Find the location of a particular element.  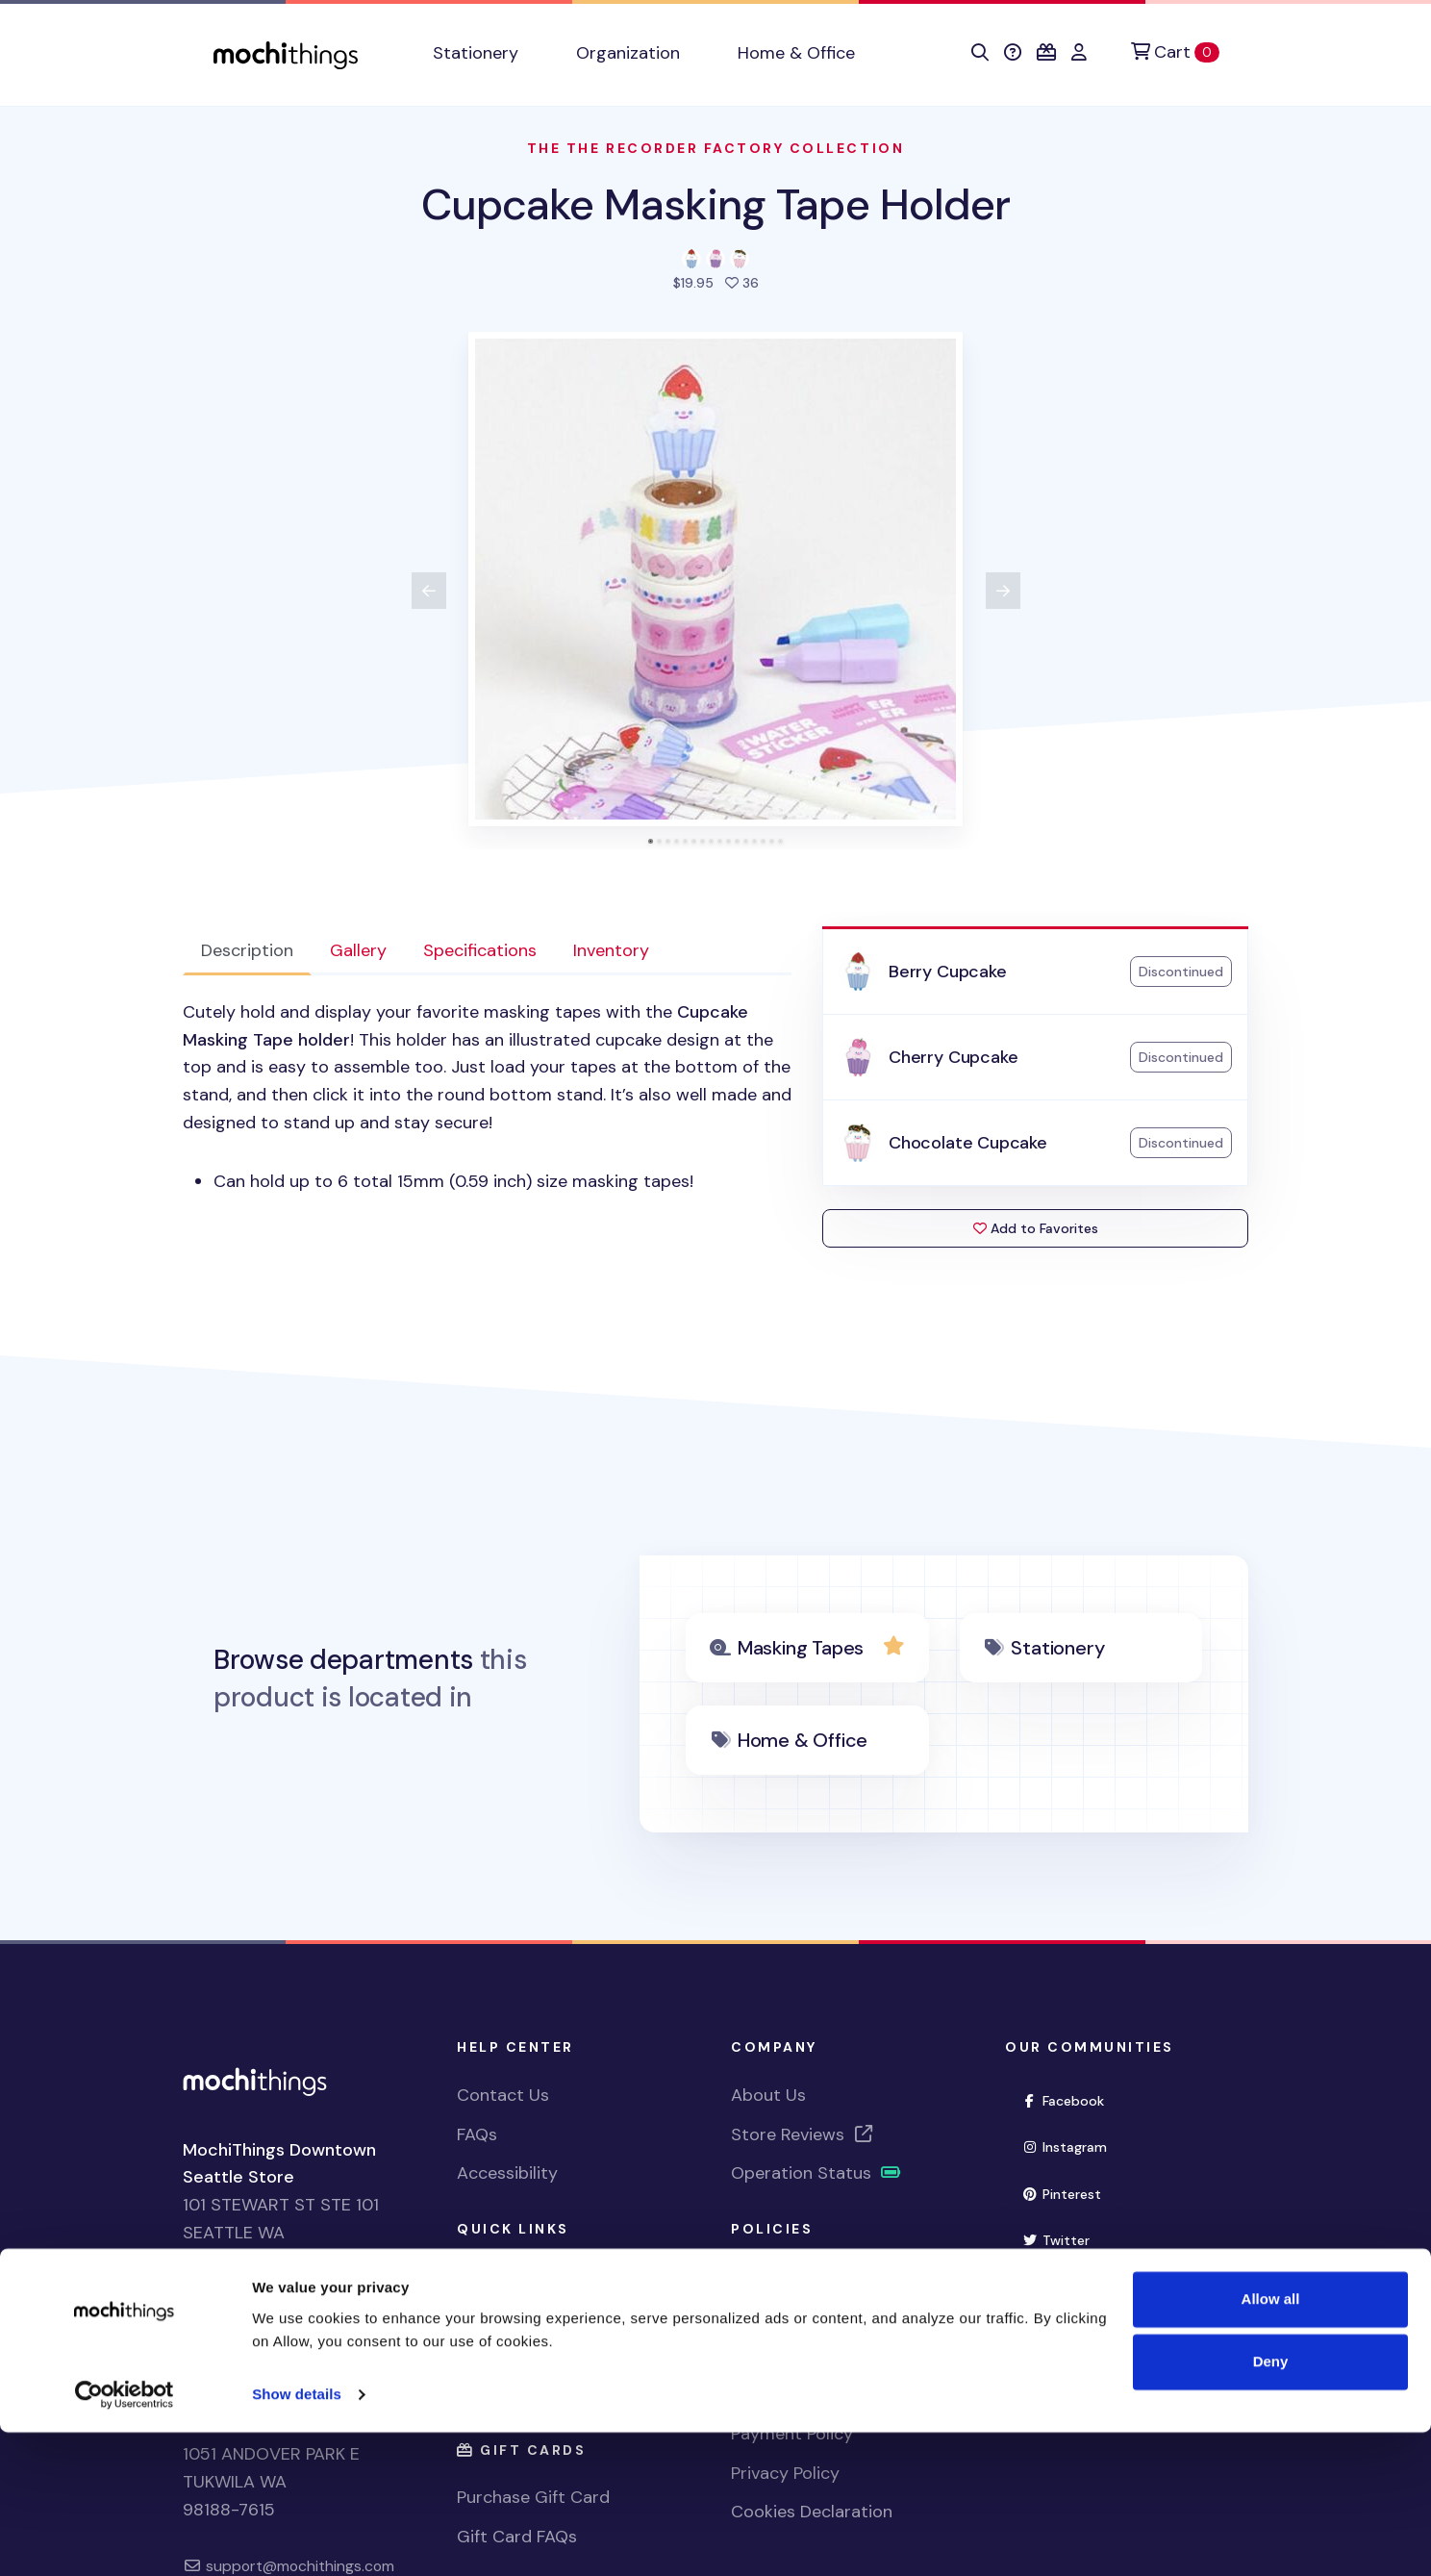

Exchange Policy is located at coordinates (795, 2354).